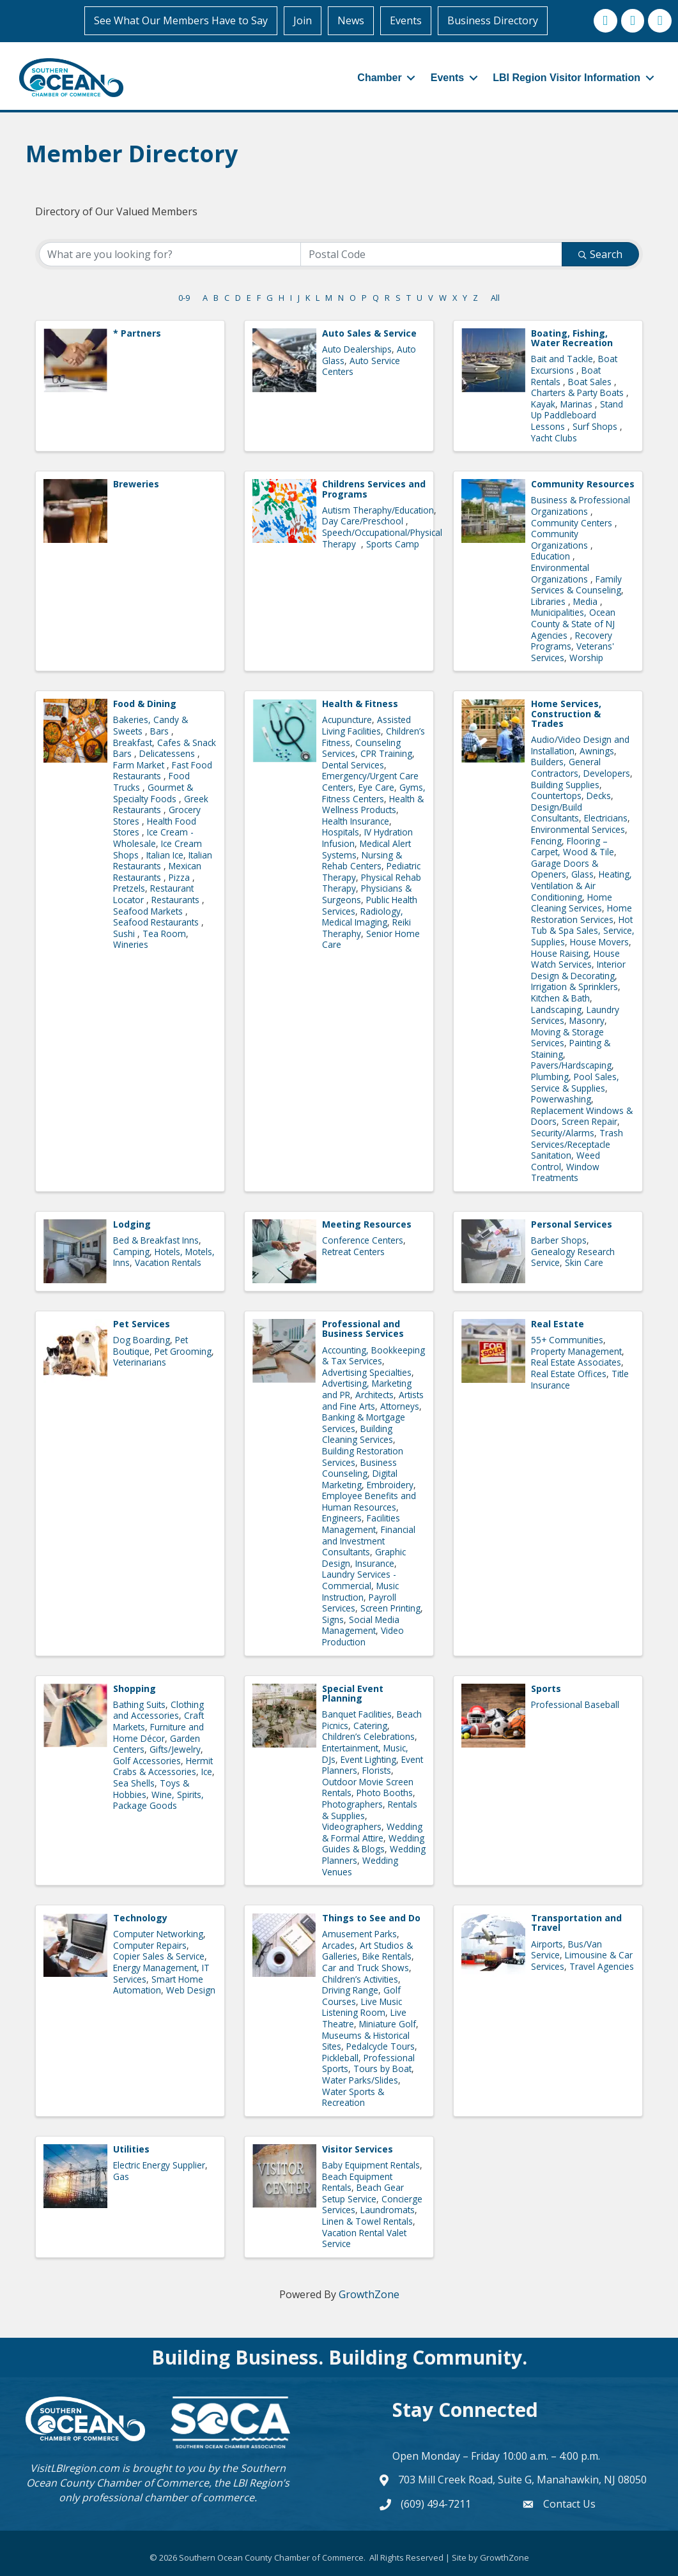 This screenshot has width=678, height=2576. What do you see at coordinates (368, 1540) in the screenshot?
I see `Financial and Investment Consultants` at bounding box center [368, 1540].